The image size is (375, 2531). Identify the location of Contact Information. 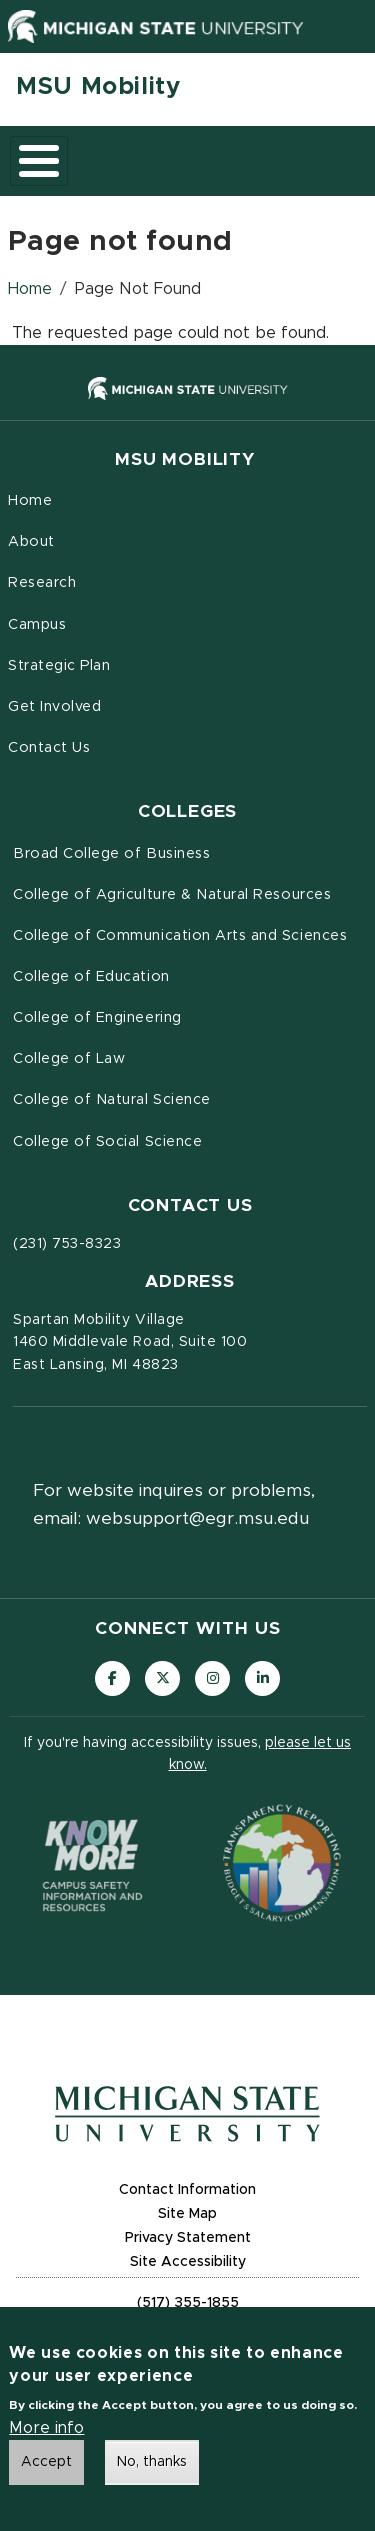
(187, 2190).